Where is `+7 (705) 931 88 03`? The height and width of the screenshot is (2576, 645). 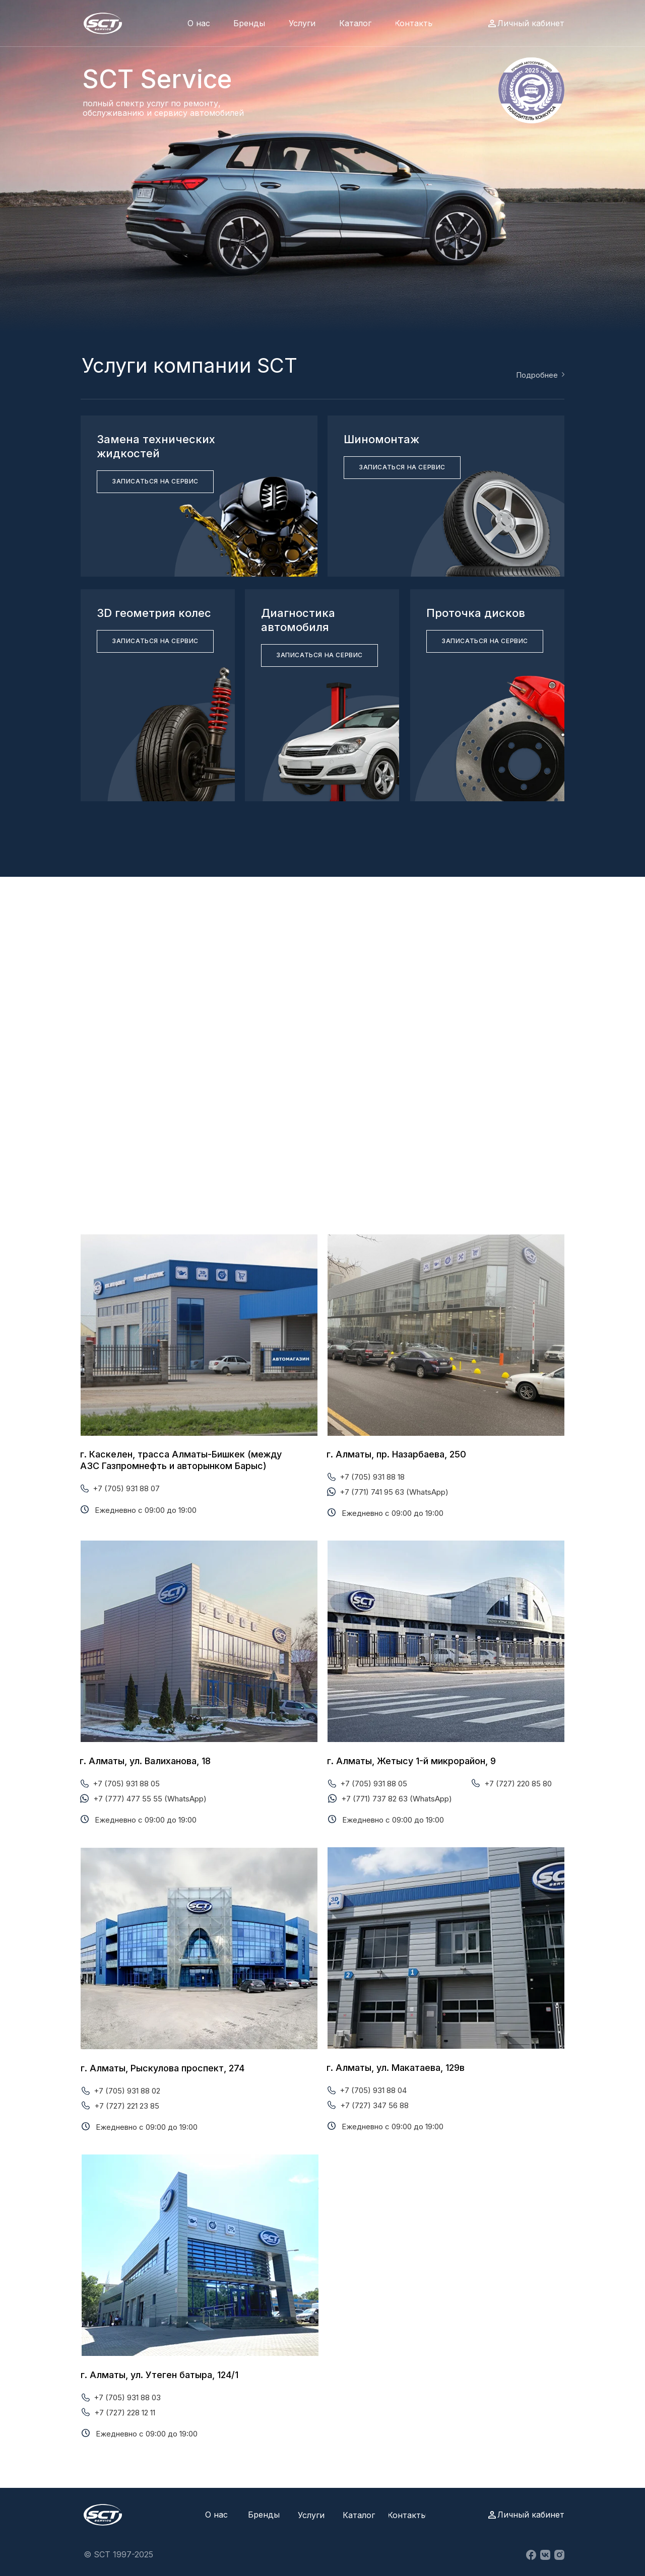 +7 (705) 931 88 03 is located at coordinates (127, 2397).